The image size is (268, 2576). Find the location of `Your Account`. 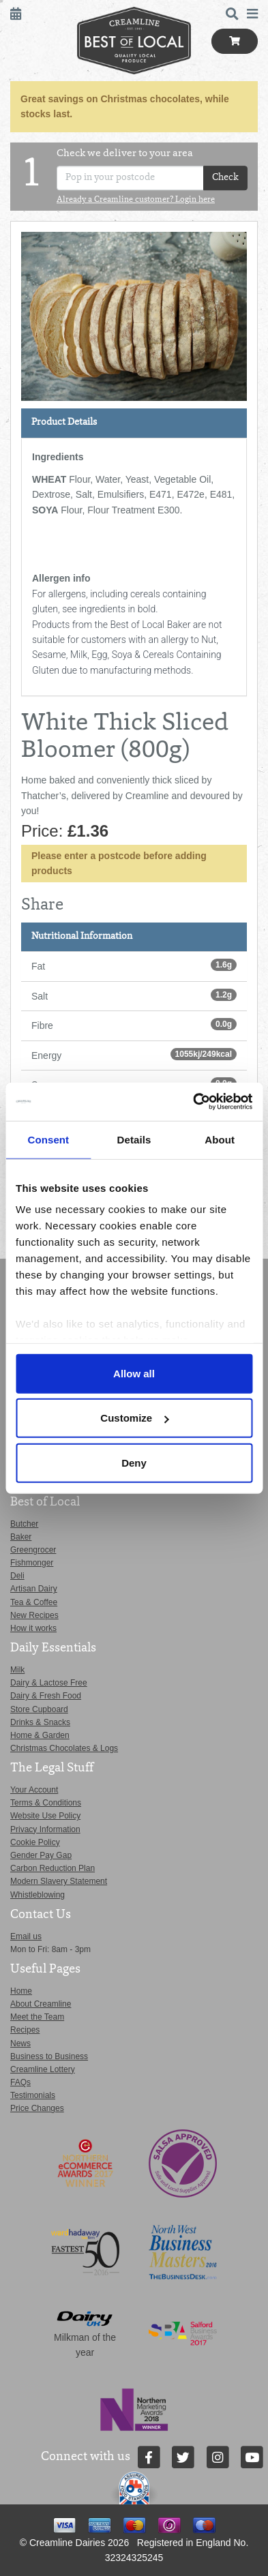

Your Account is located at coordinates (34, 1790).